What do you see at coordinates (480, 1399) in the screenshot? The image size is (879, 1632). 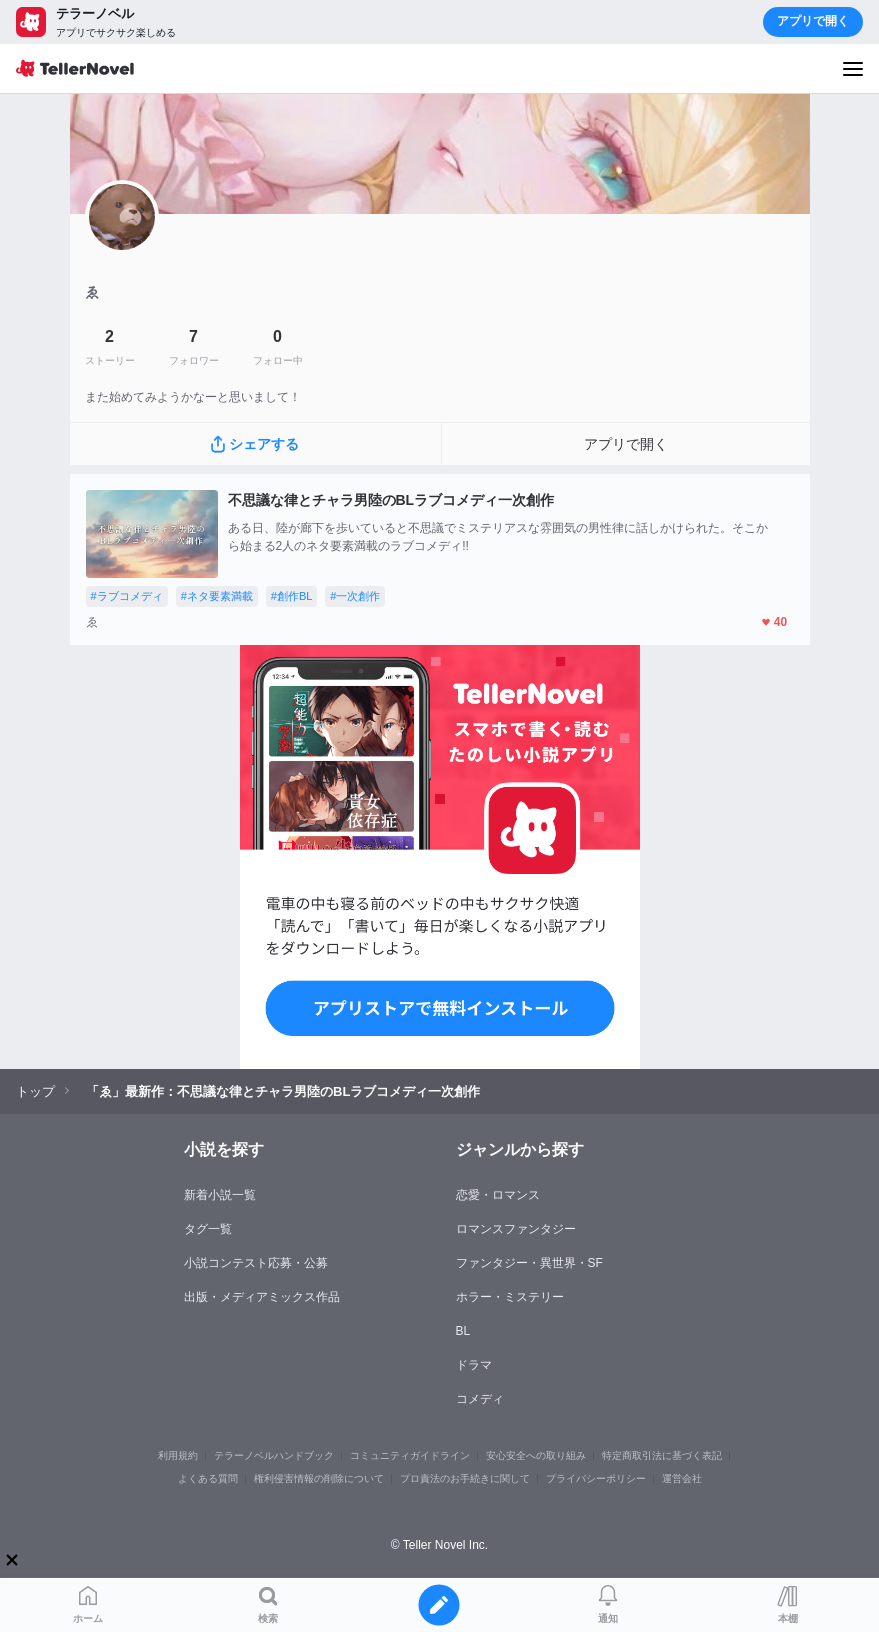 I see `コメディ` at bounding box center [480, 1399].